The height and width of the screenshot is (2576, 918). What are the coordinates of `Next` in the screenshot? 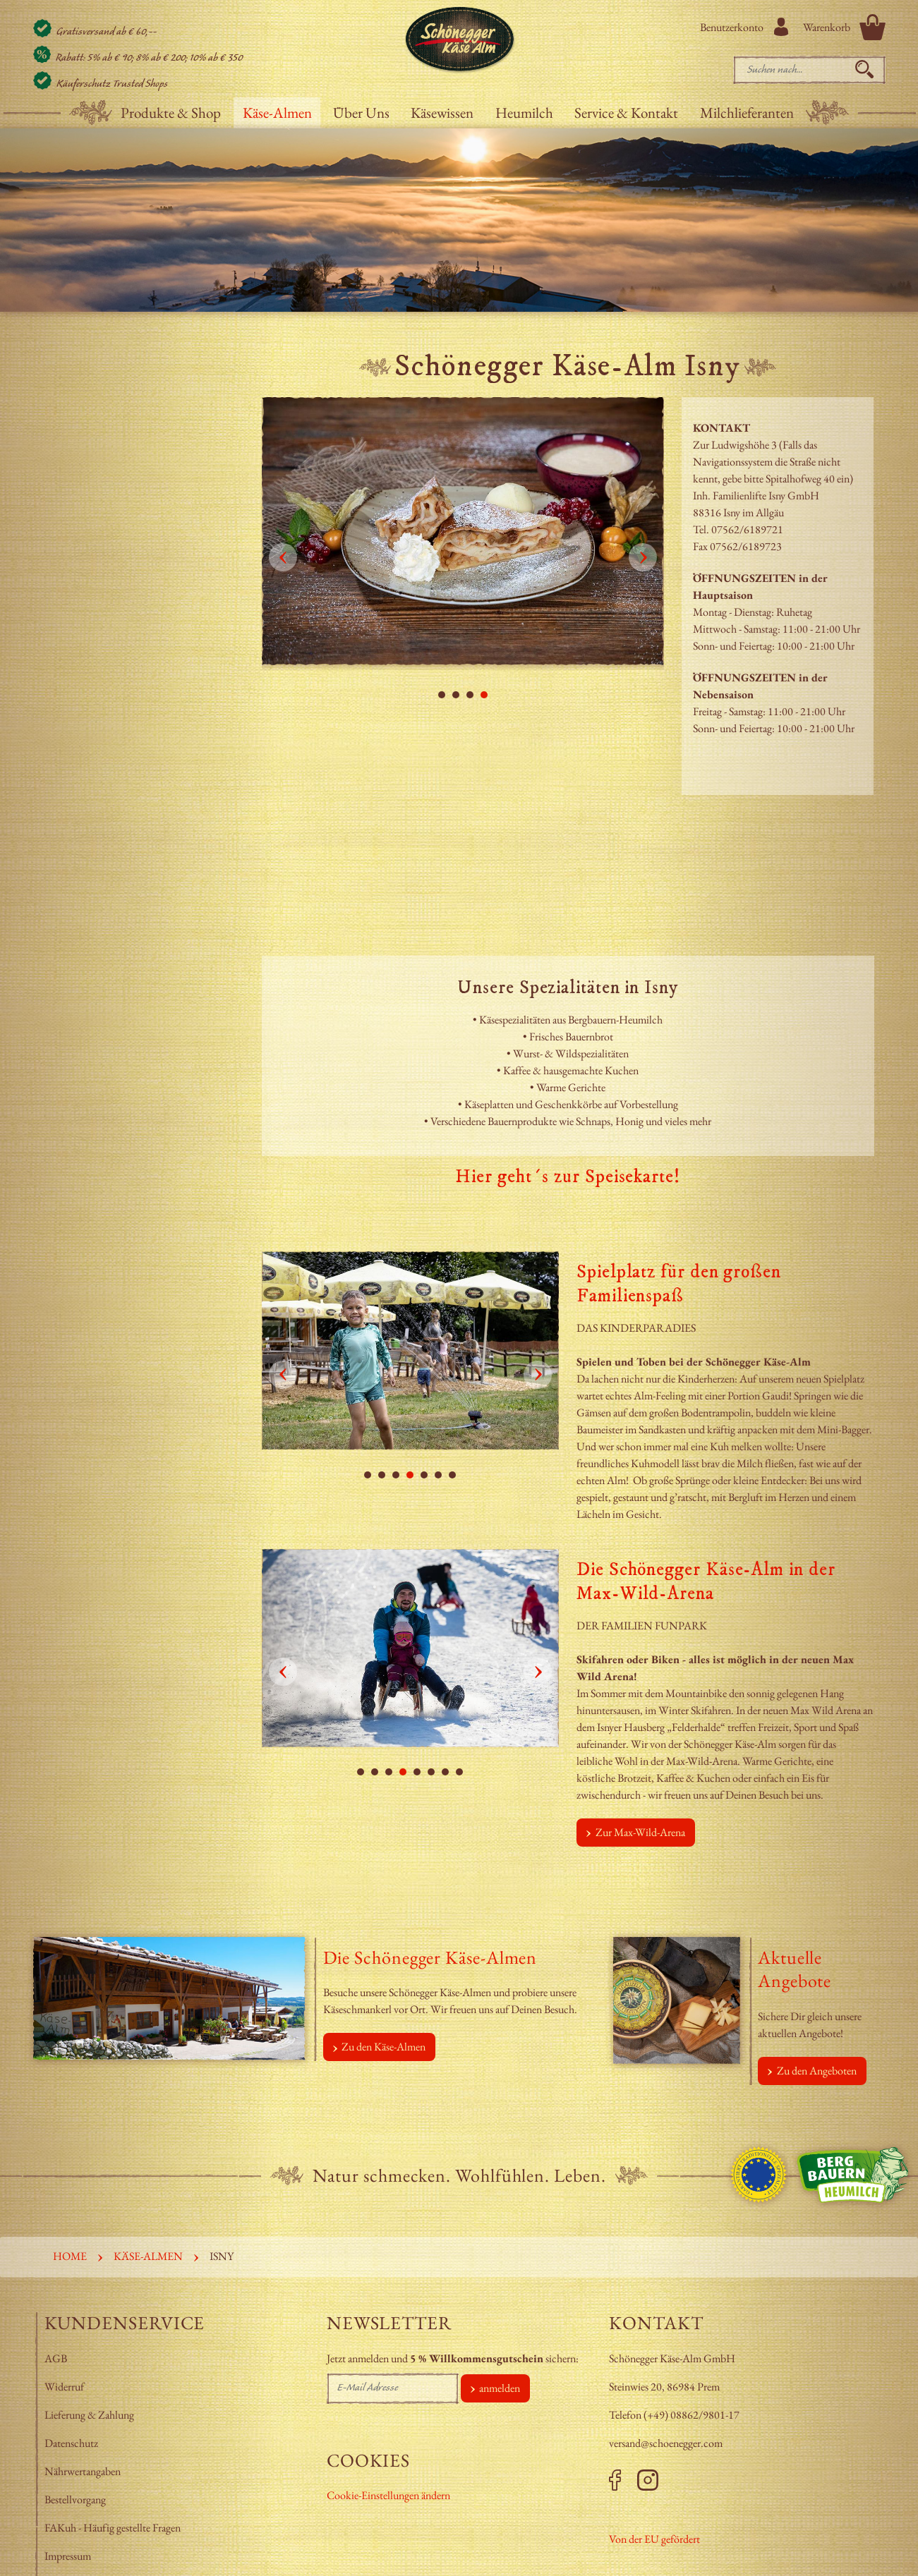 It's located at (643, 557).